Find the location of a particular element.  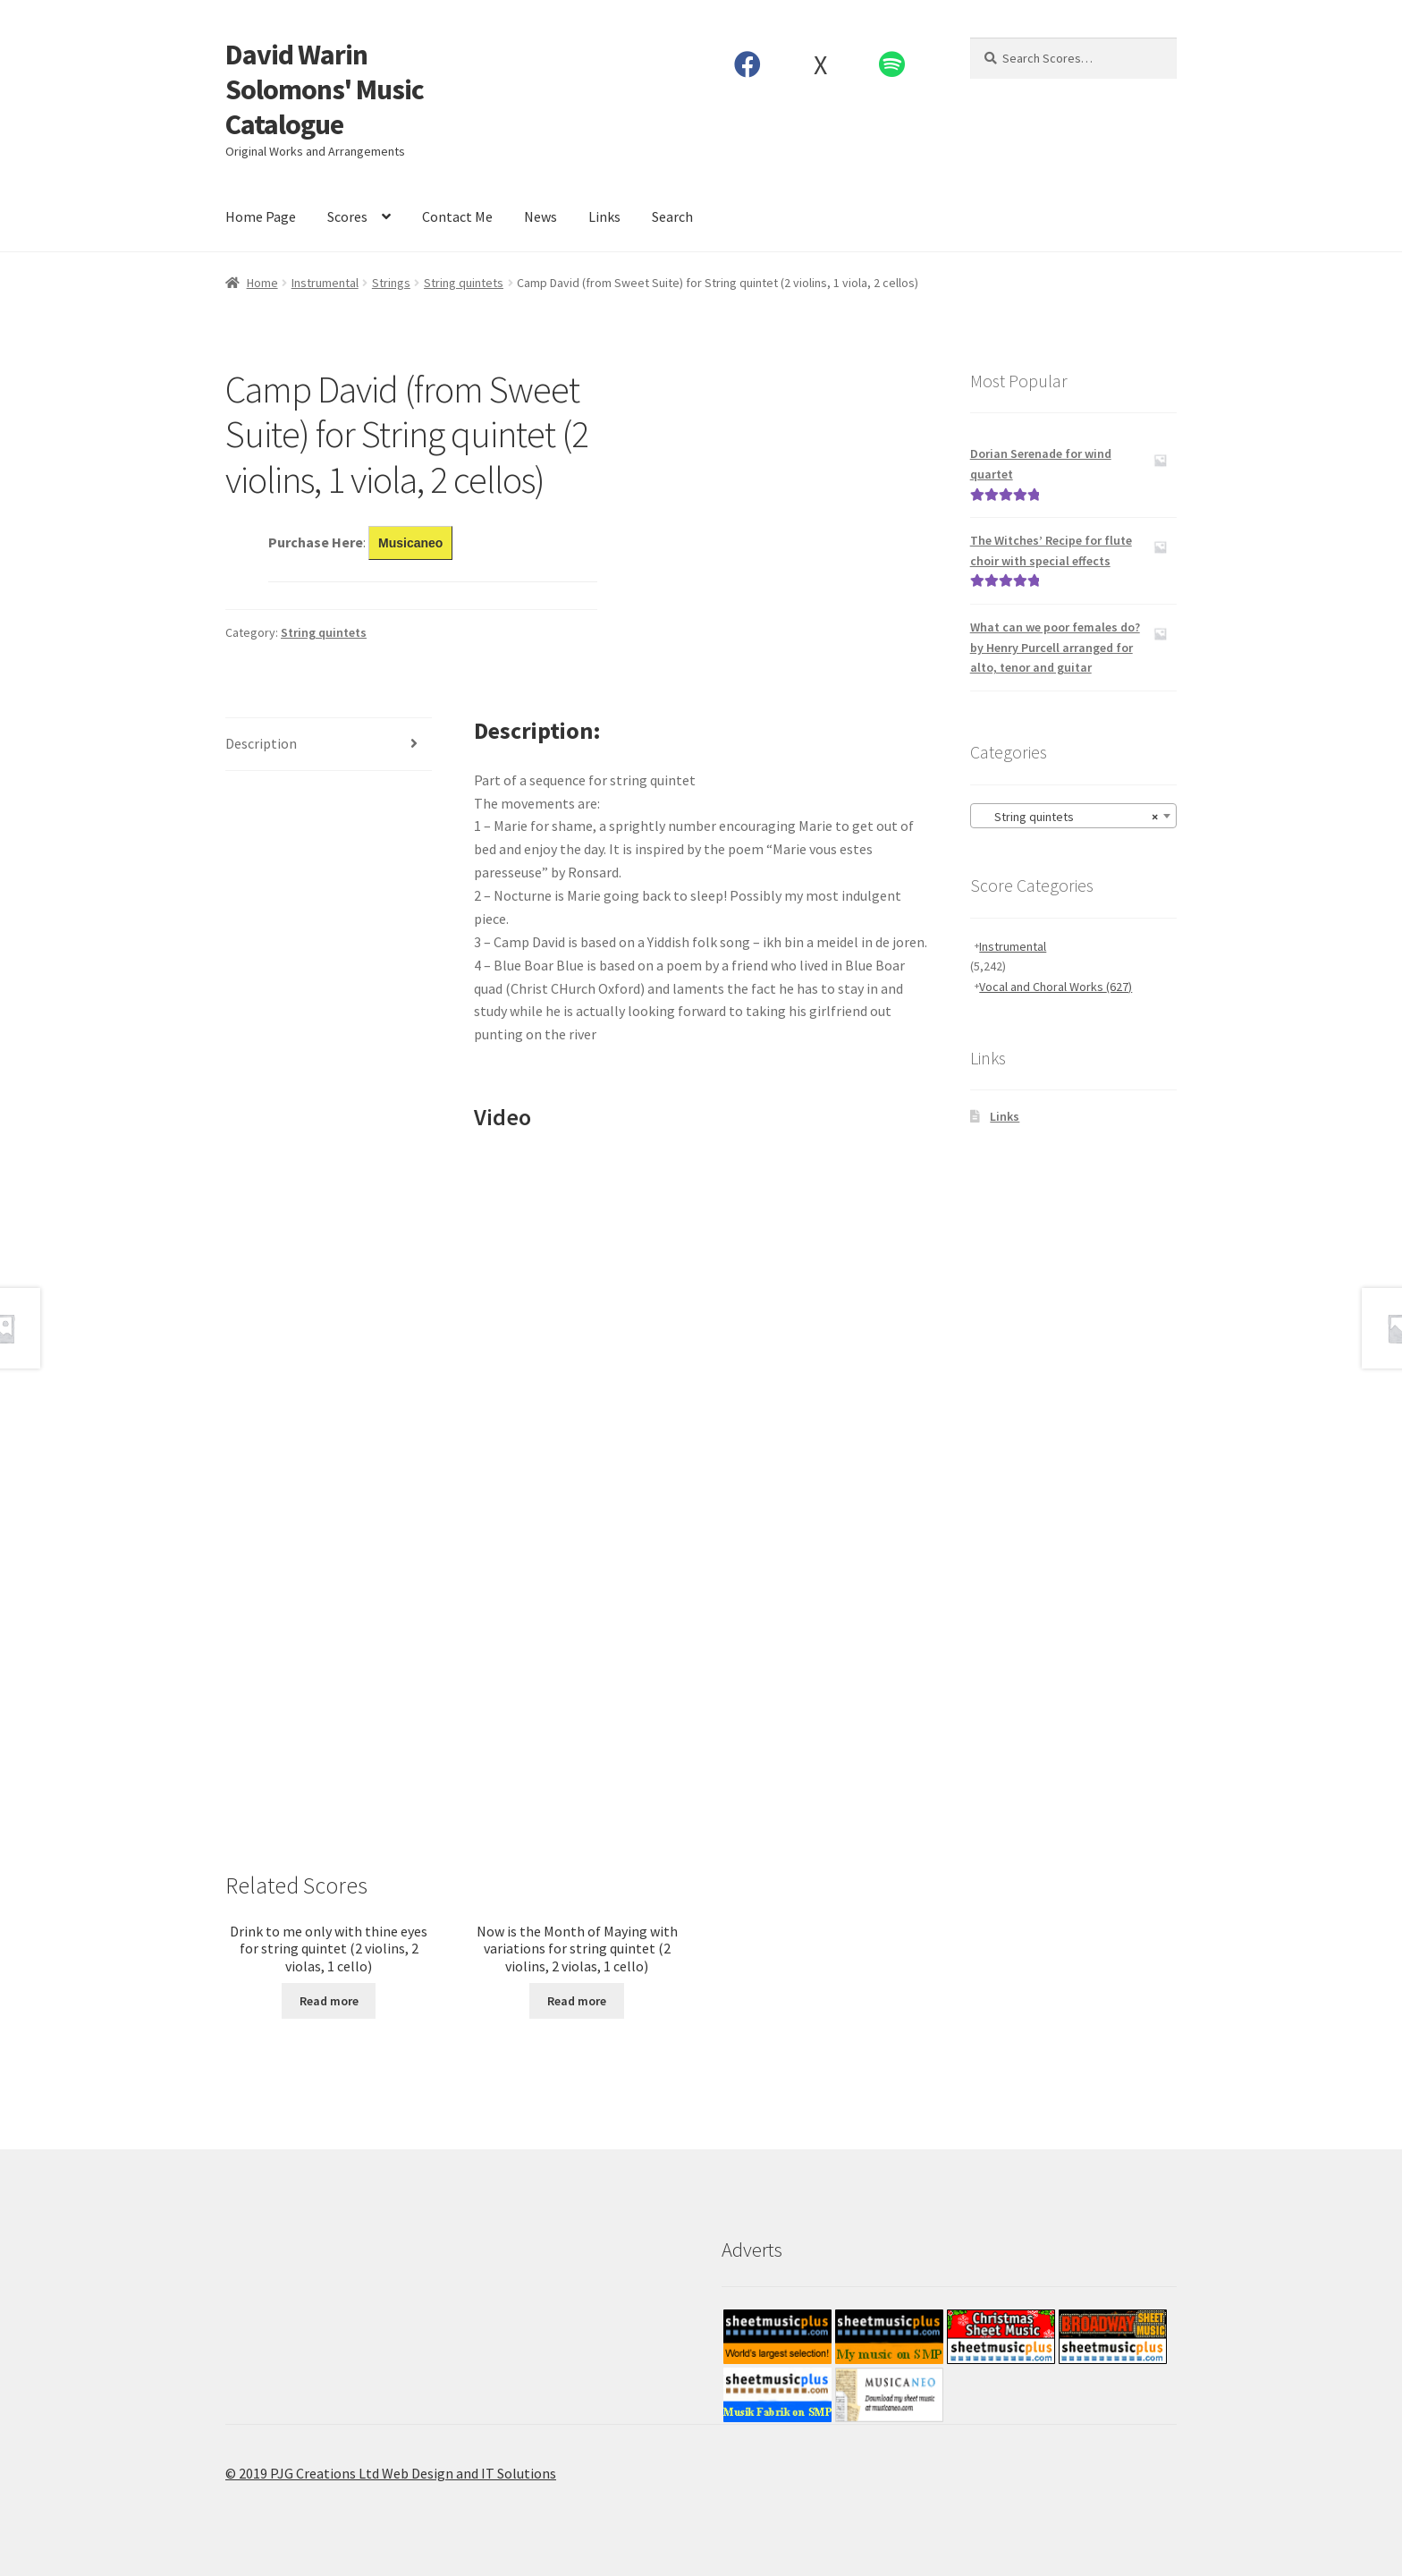

Spotify is located at coordinates (892, 64).